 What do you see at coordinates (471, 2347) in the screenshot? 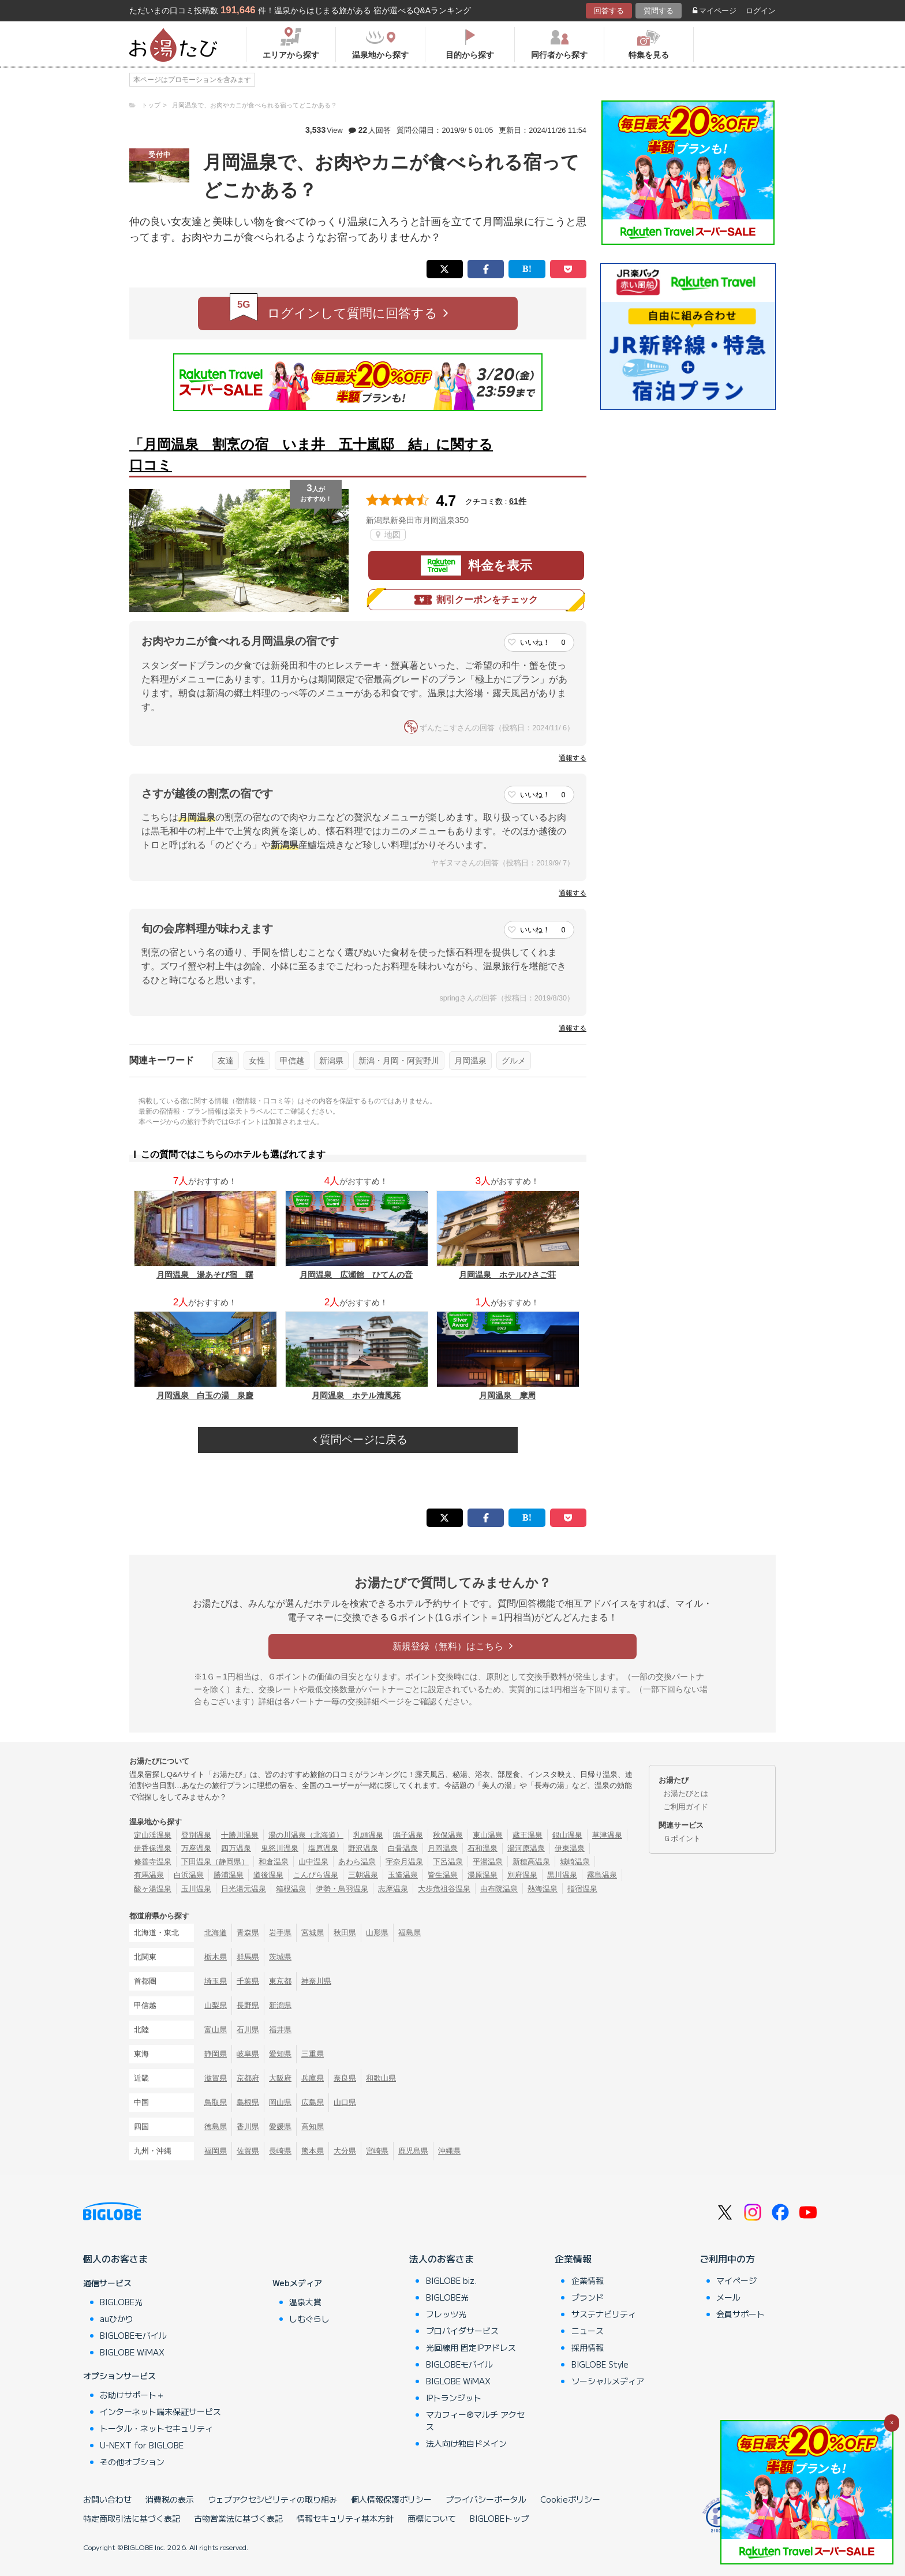
I see `光回線用 固定IPアドレス` at bounding box center [471, 2347].